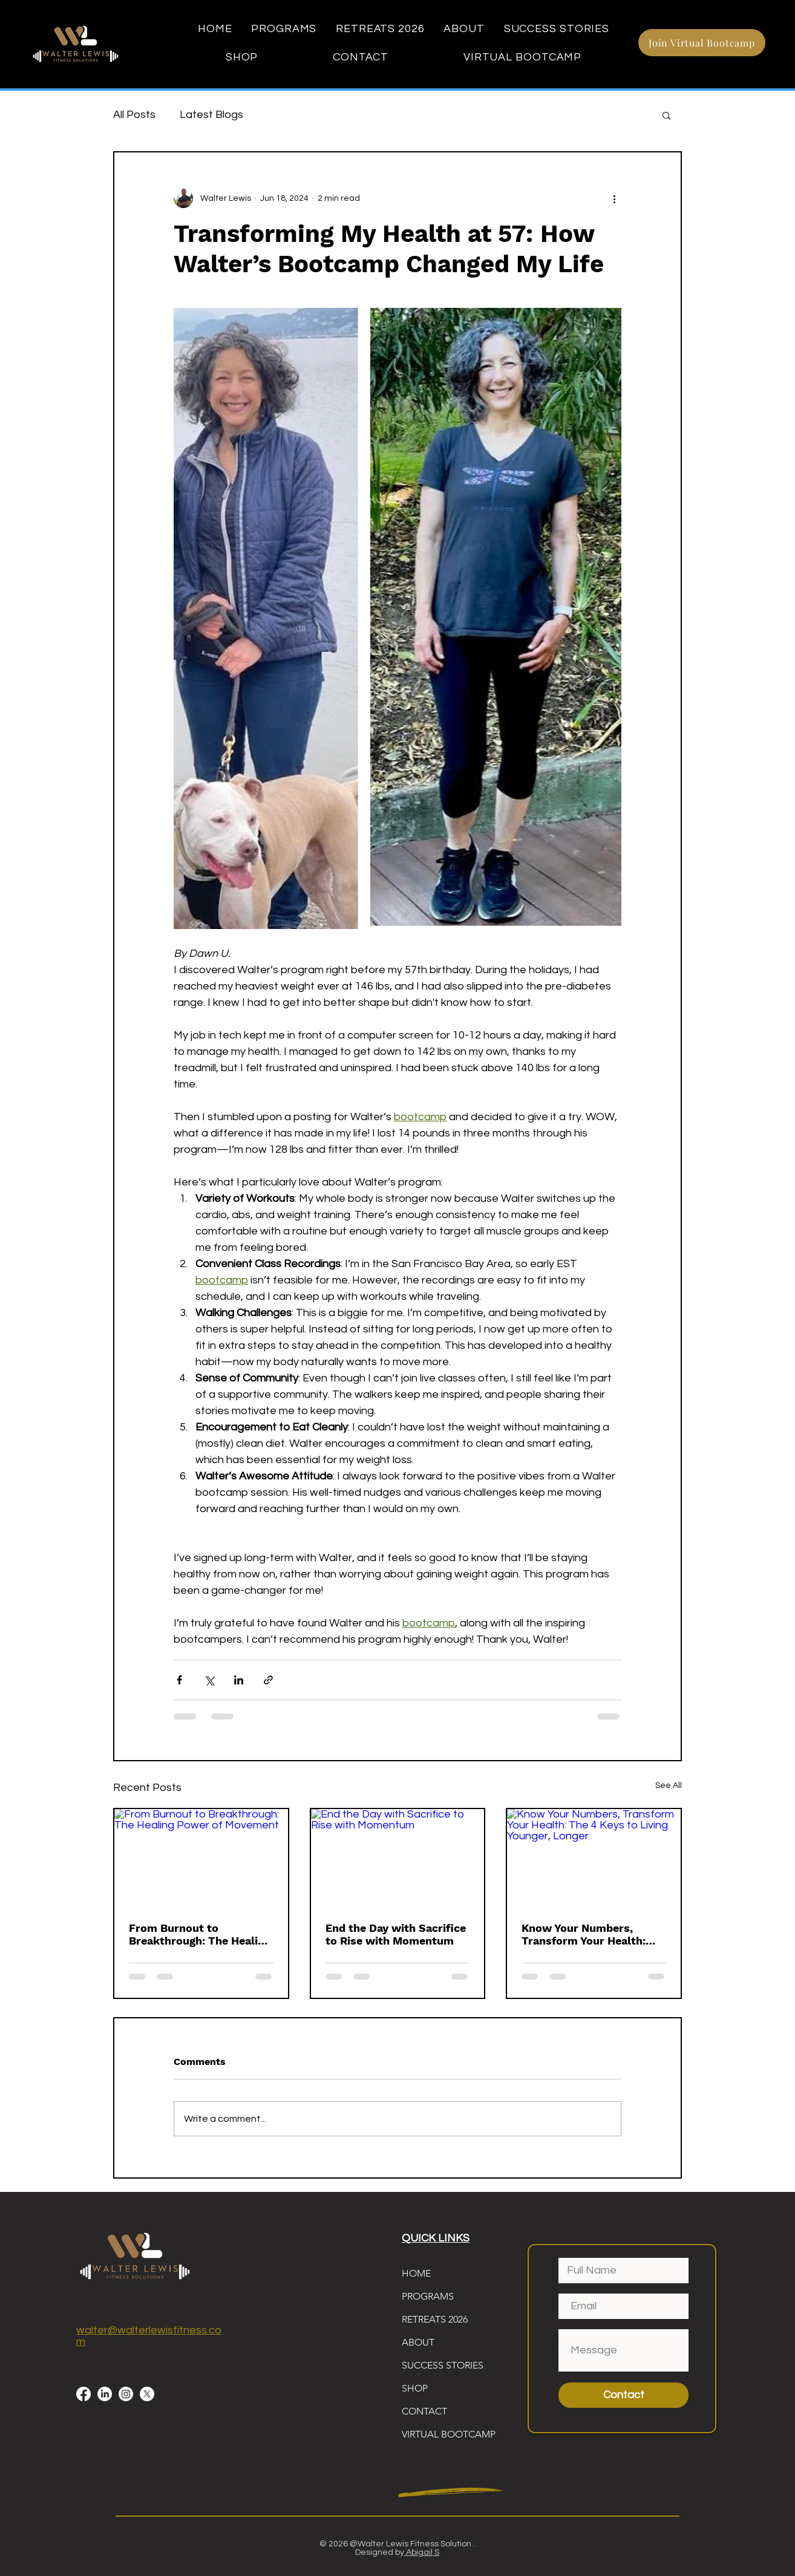 Image resolution: width=795 pixels, height=2576 pixels. What do you see at coordinates (104, 2394) in the screenshot?
I see `[LinkedIn]` at bounding box center [104, 2394].